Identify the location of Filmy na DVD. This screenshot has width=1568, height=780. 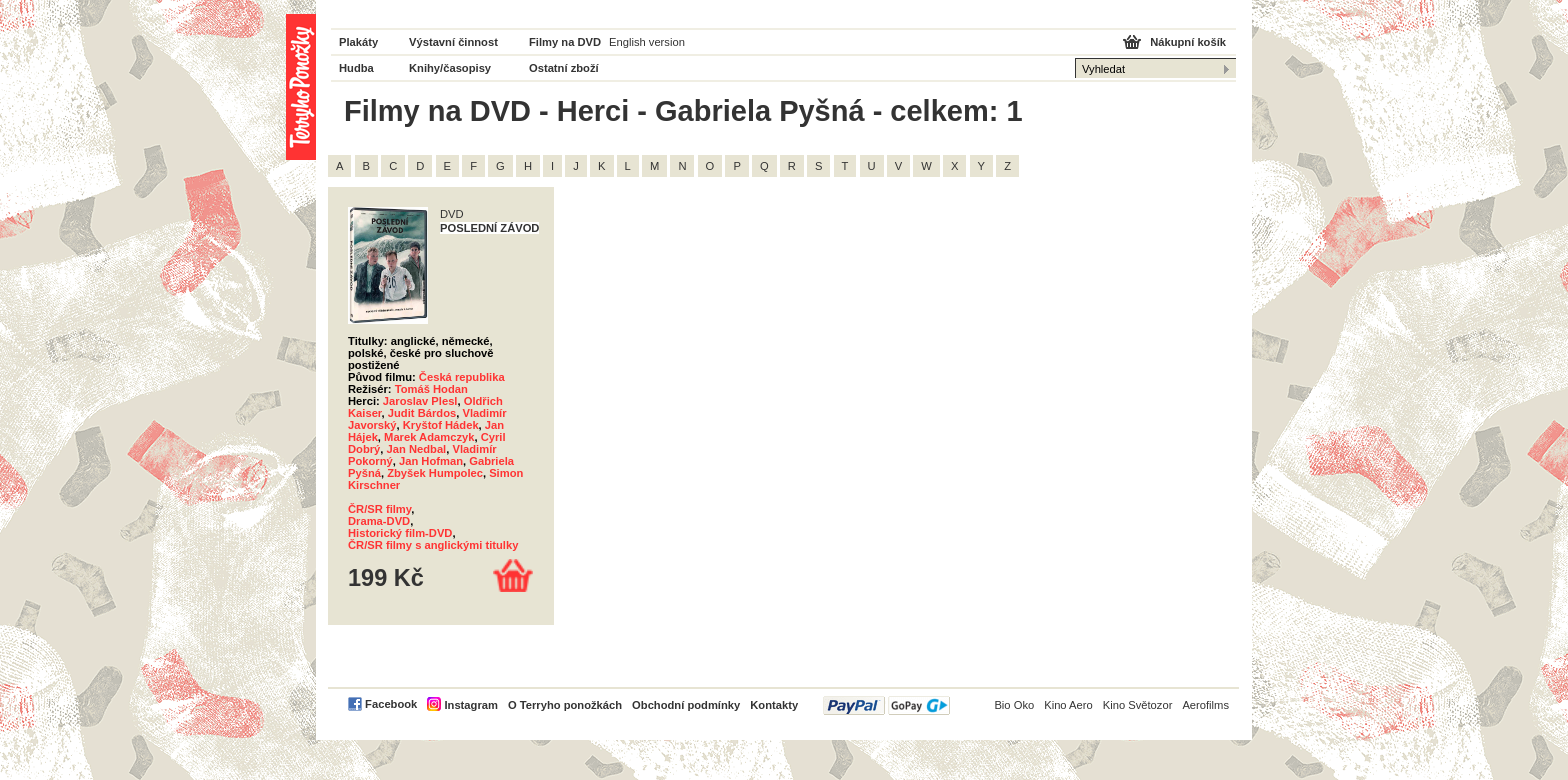
(565, 42).